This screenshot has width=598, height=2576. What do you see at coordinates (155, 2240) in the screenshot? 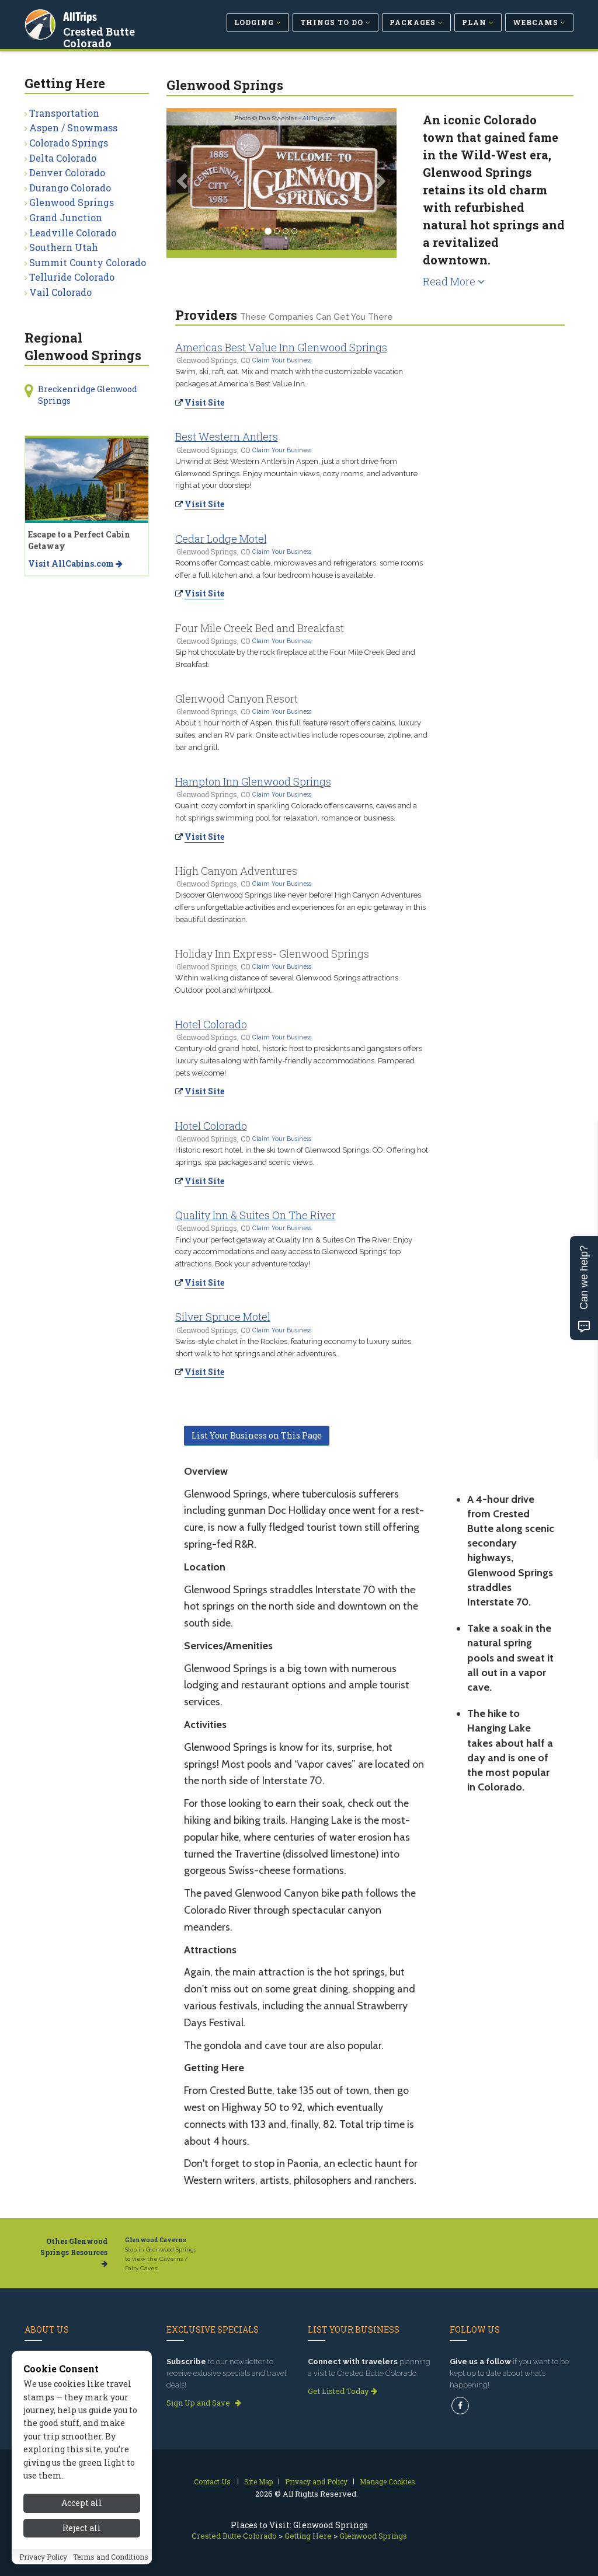
I see `Glenwood Caverns` at bounding box center [155, 2240].